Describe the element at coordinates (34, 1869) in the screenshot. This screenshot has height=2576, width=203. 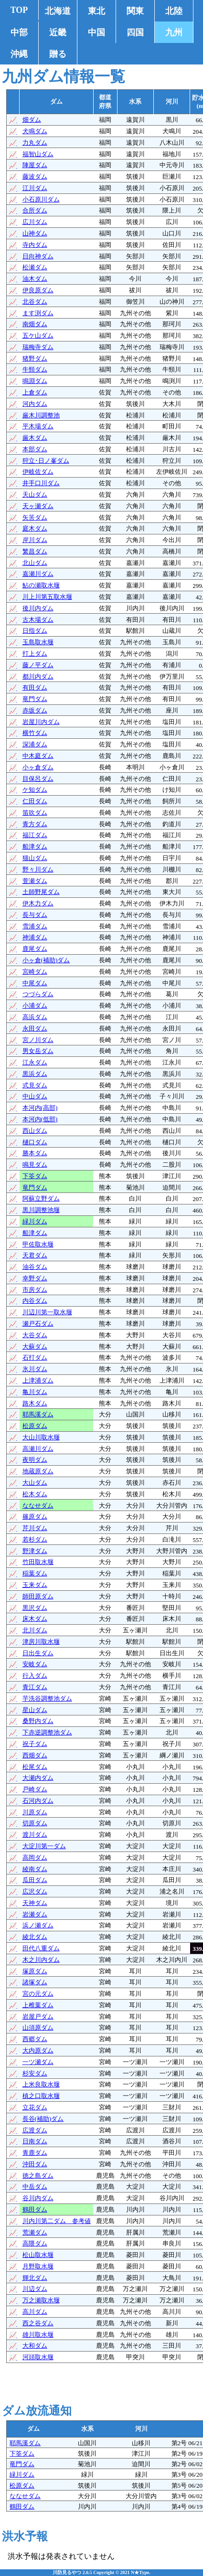
I see `綾南ダム` at that location.